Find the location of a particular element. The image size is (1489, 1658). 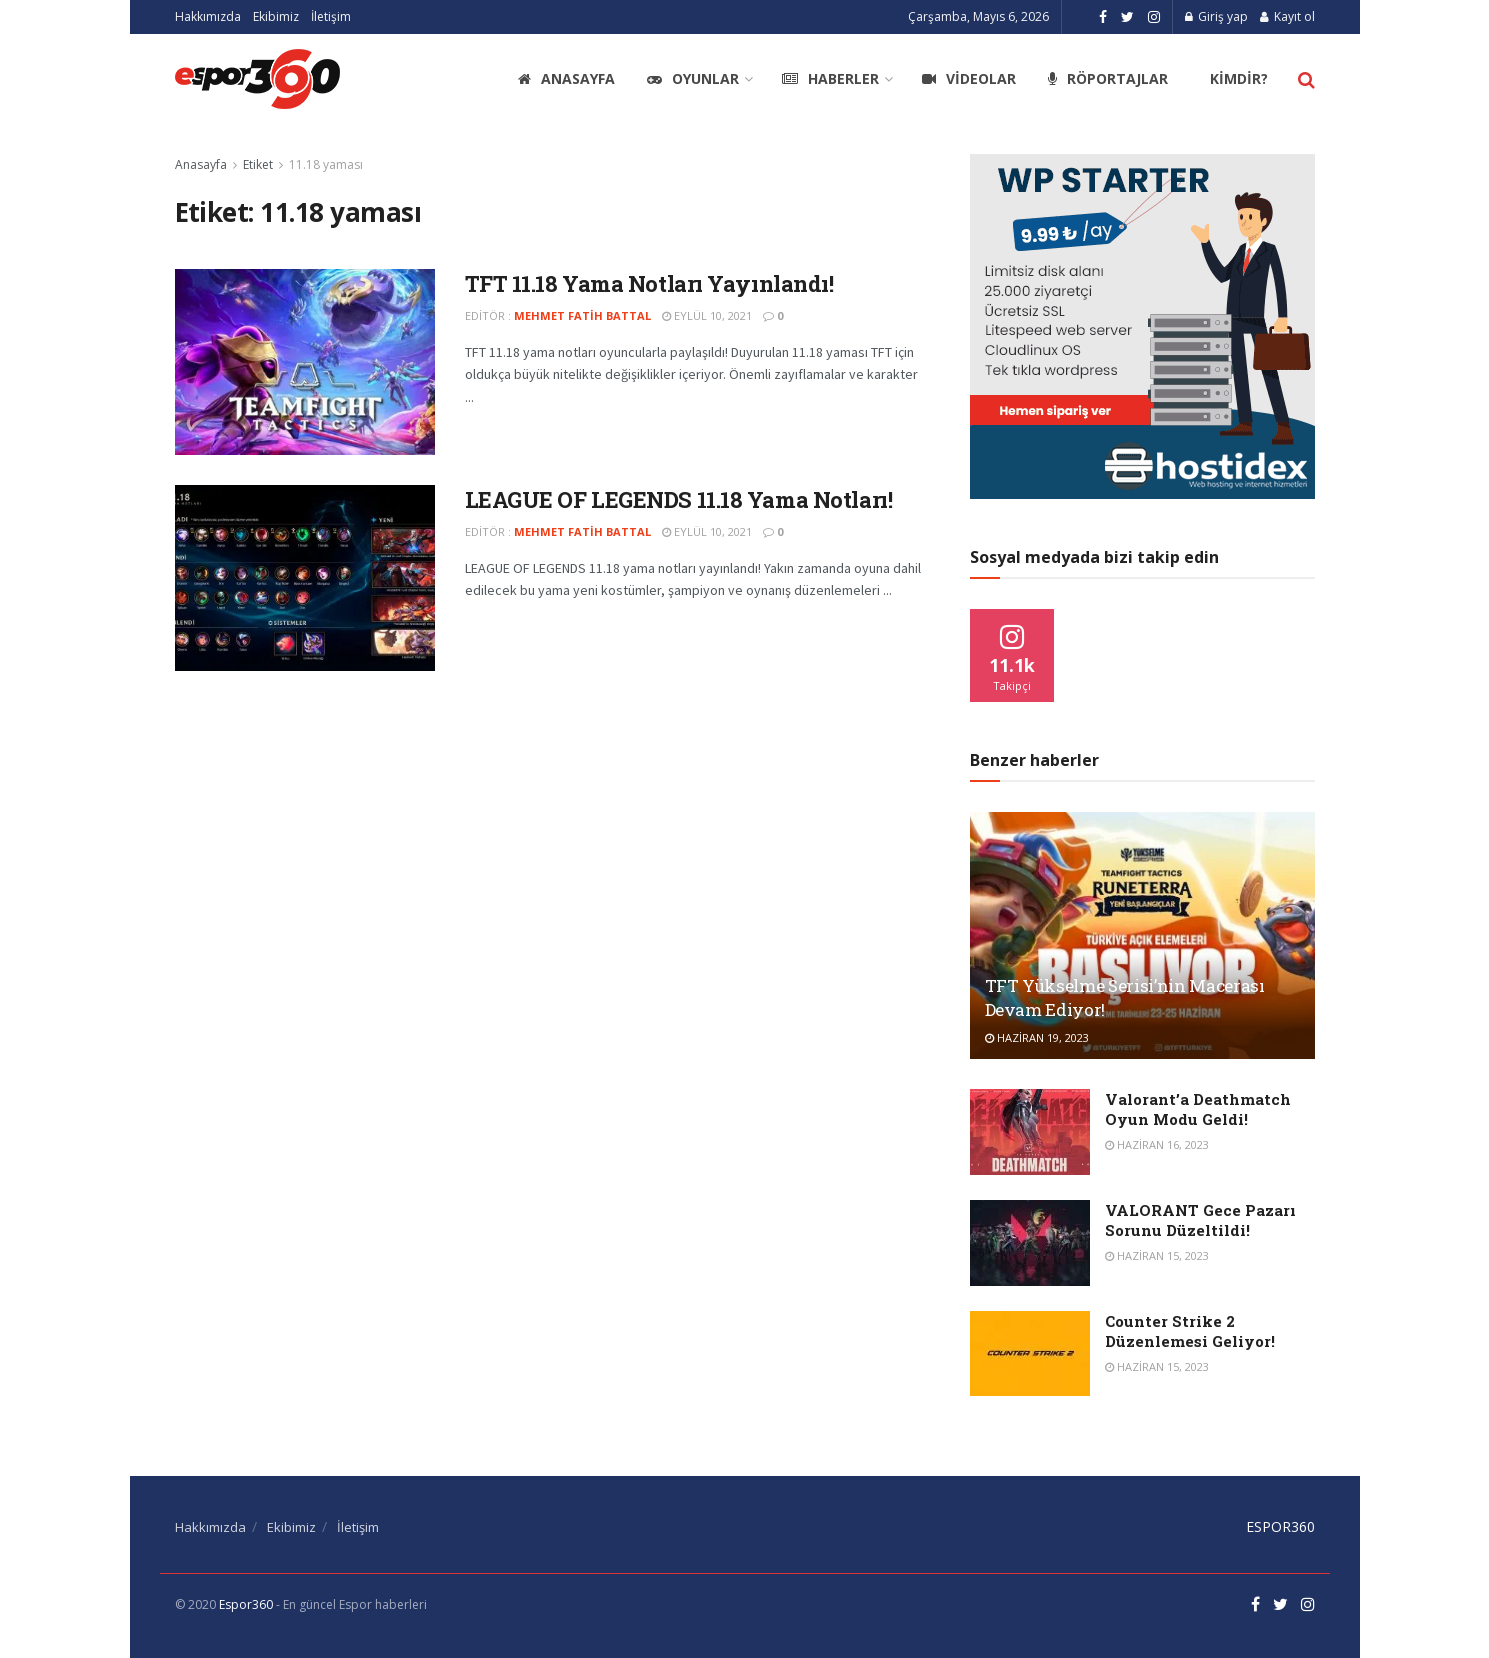

Haberler is located at coordinates (830, 78).